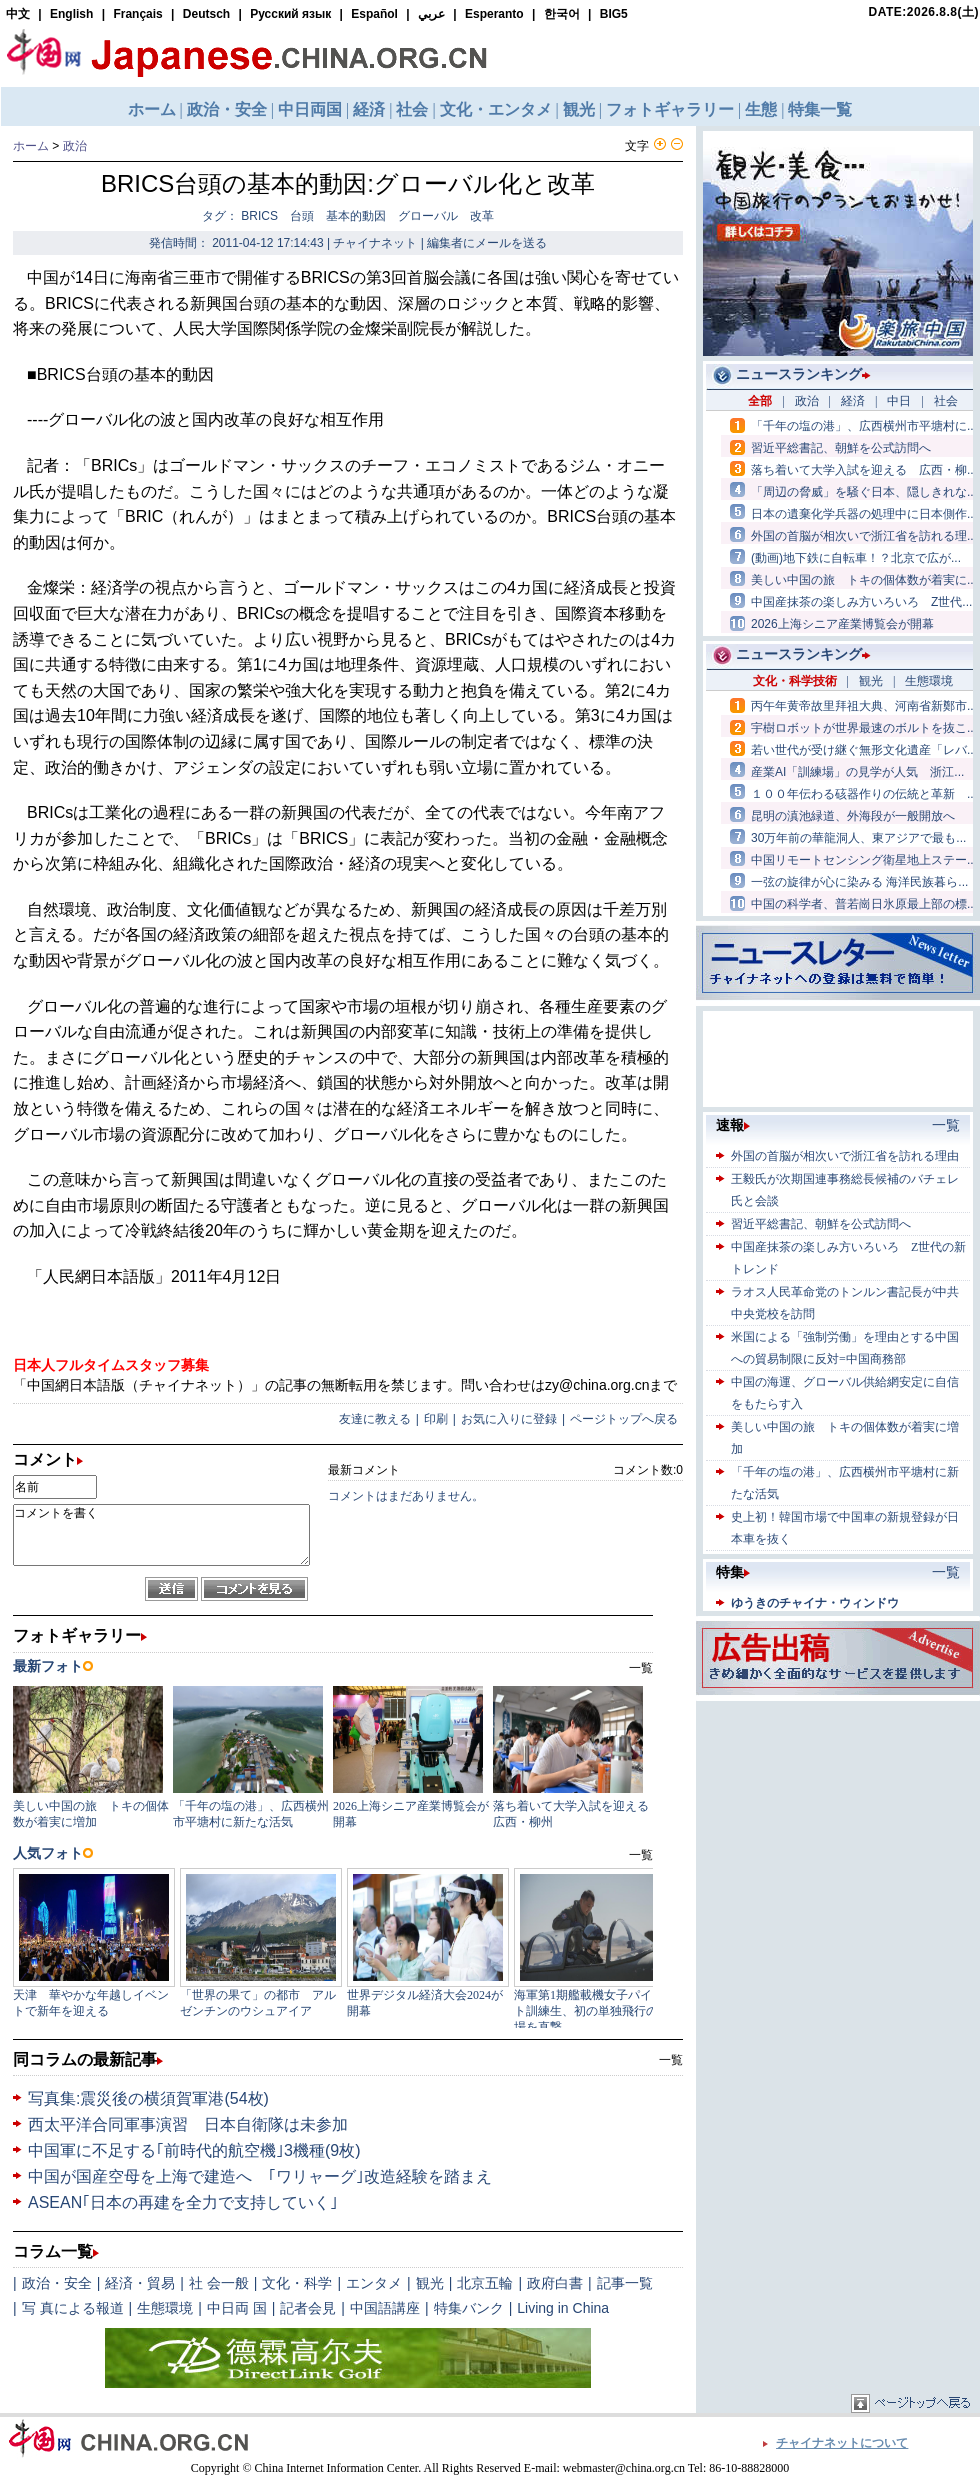 The height and width of the screenshot is (2488, 980). What do you see at coordinates (140, 2283) in the screenshot?
I see `経済・貿易` at bounding box center [140, 2283].